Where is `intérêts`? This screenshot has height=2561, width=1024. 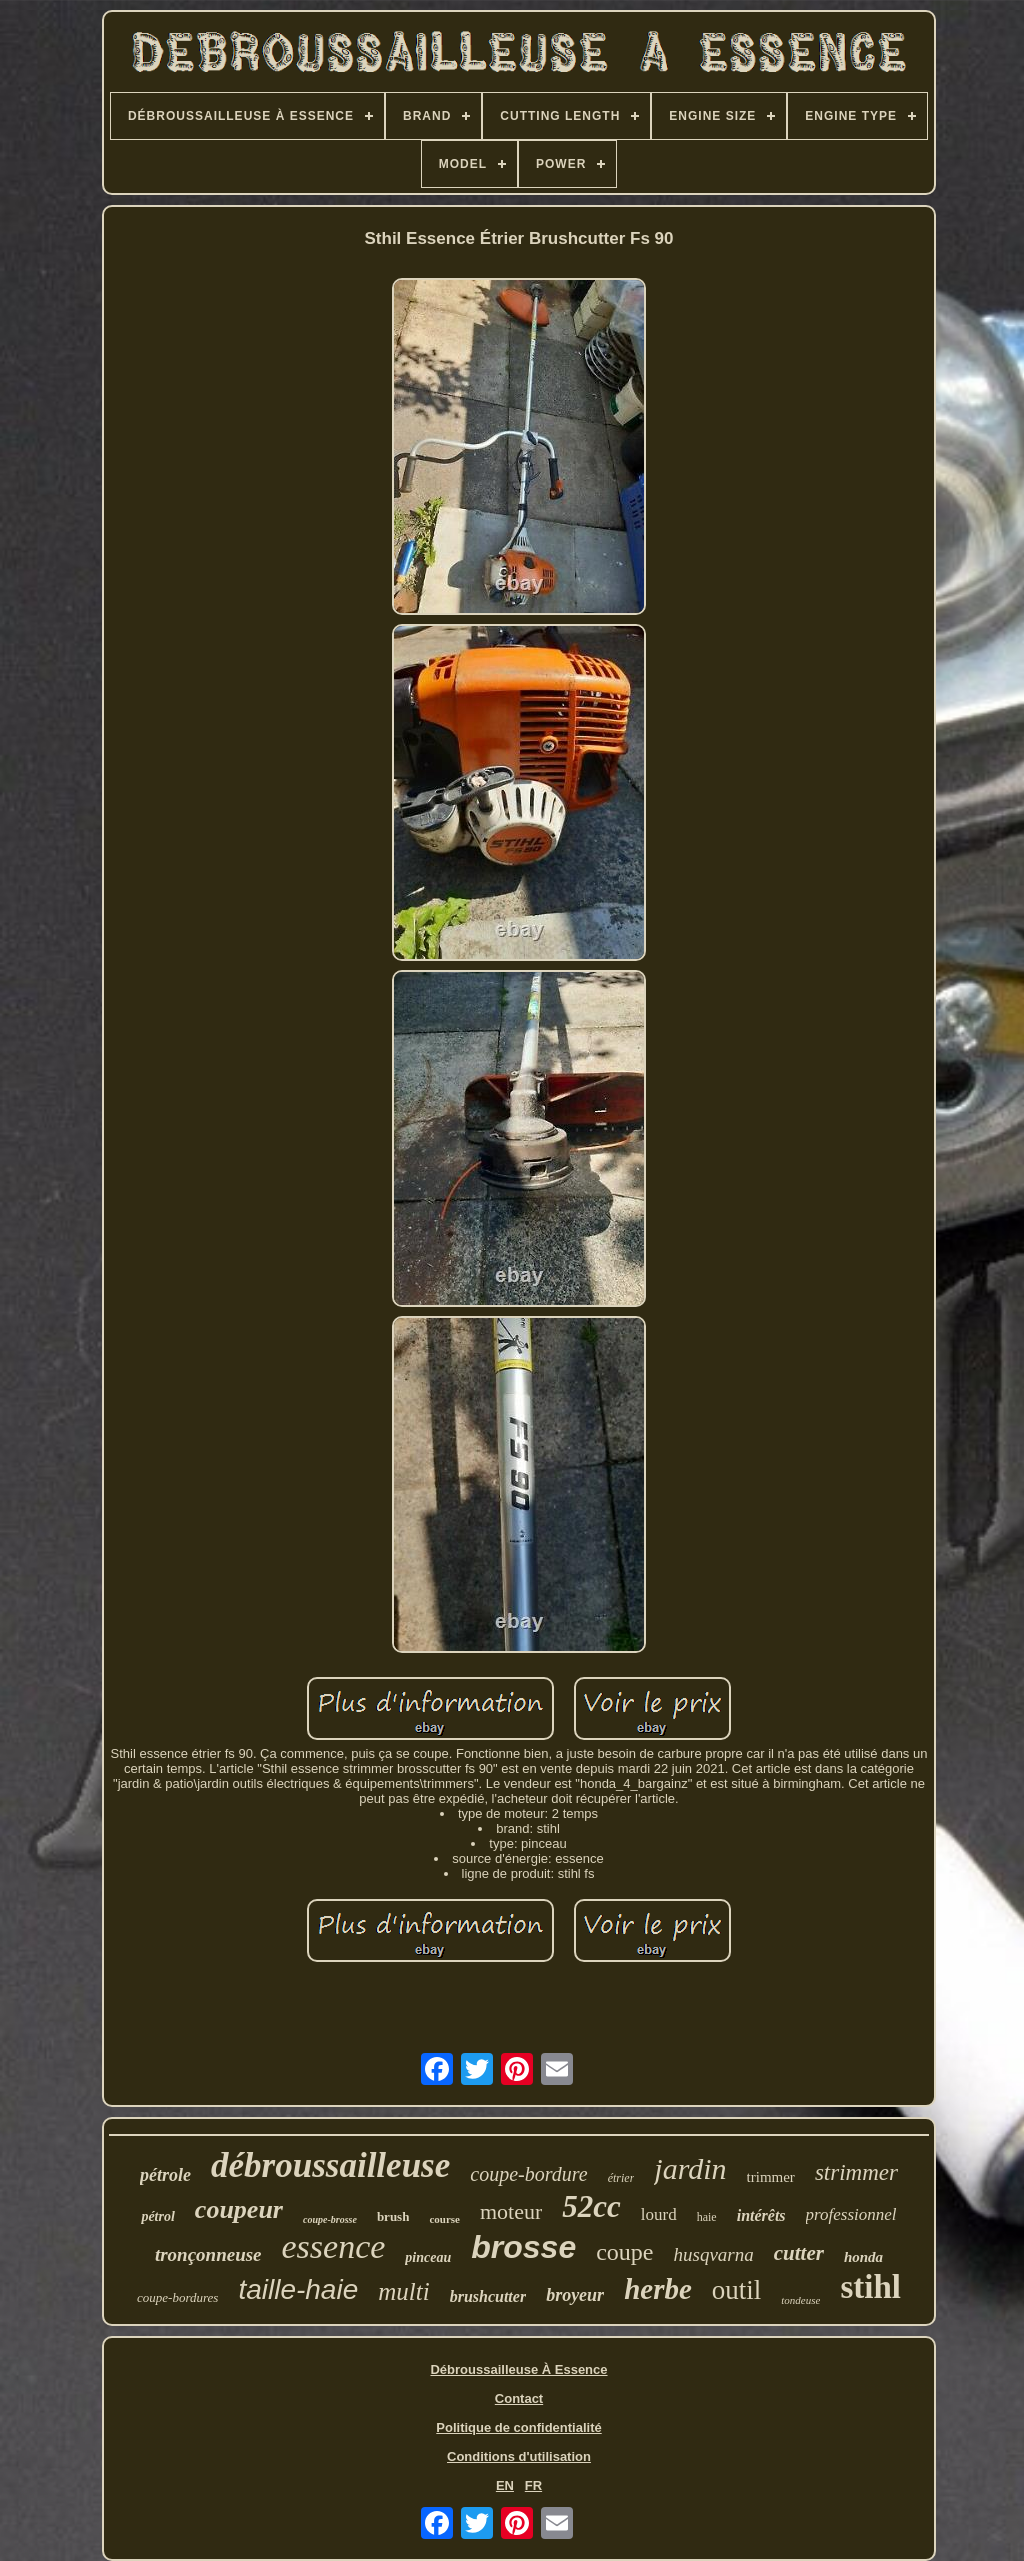 intérêts is located at coordinates (761, 2215).